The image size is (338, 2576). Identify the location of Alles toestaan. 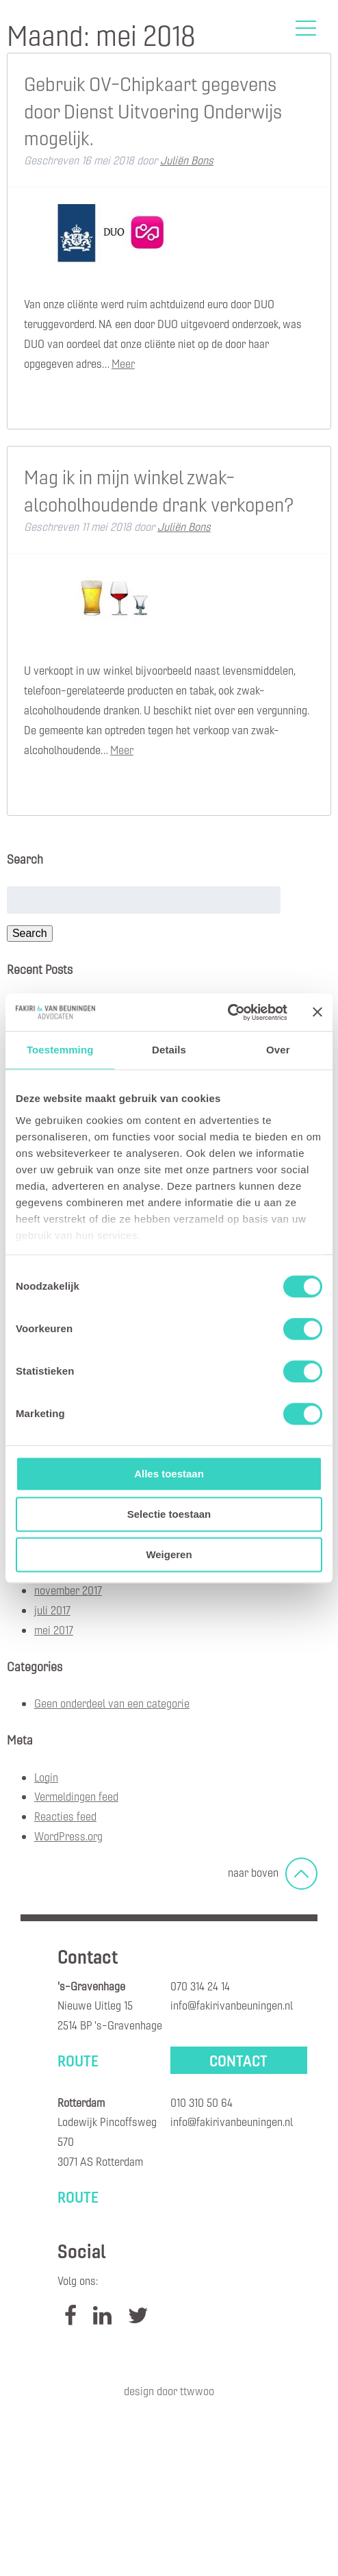
(169, 1473).